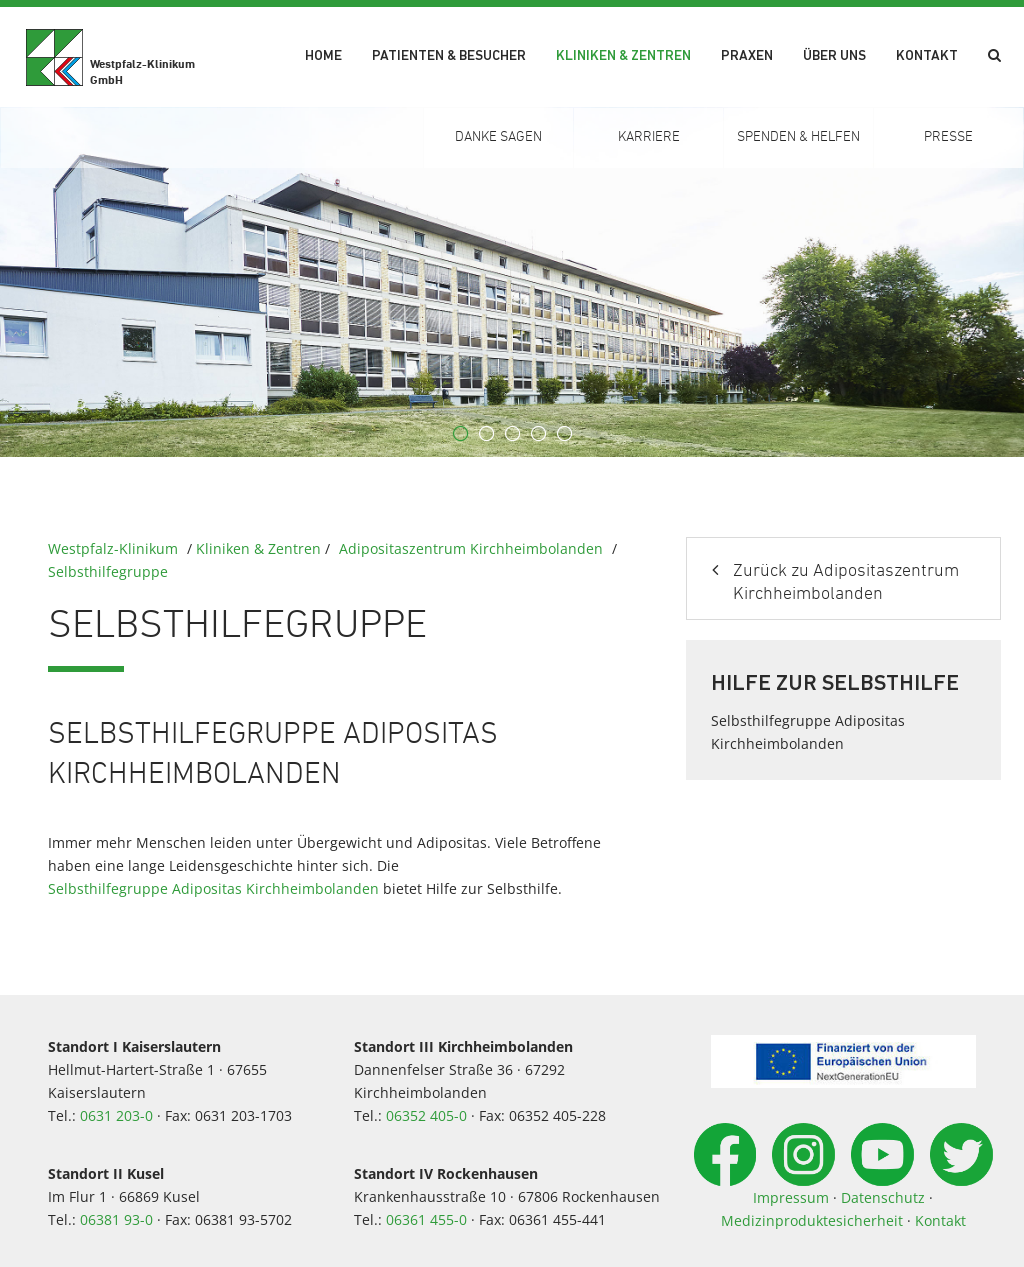  What do you see at coordinates (449, 56) in the screenshot?
I see `Patienten & Besucher` at bounding box center [449, 56].